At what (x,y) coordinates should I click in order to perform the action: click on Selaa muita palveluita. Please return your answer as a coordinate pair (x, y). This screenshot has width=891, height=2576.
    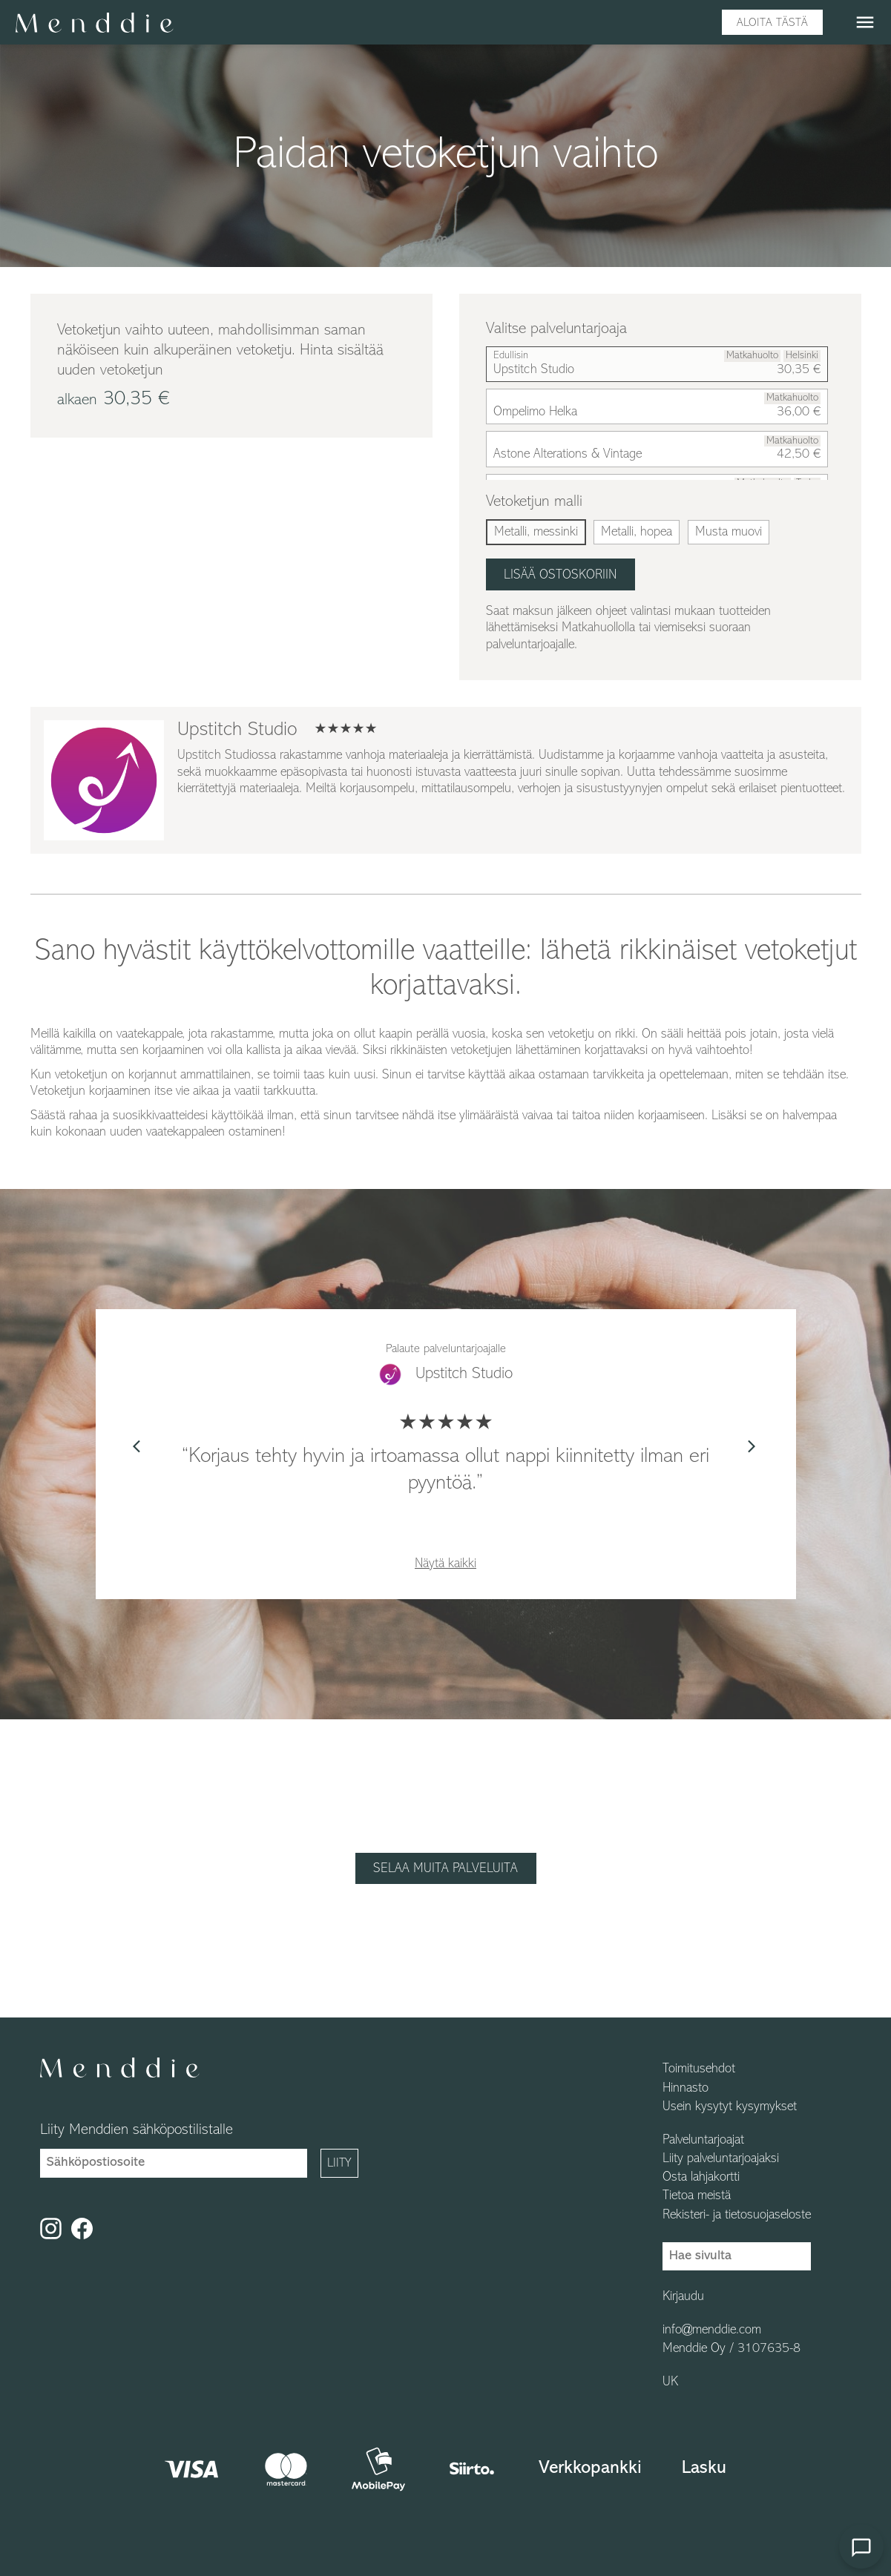
    Looking at the image, I should click on (445, 1869).